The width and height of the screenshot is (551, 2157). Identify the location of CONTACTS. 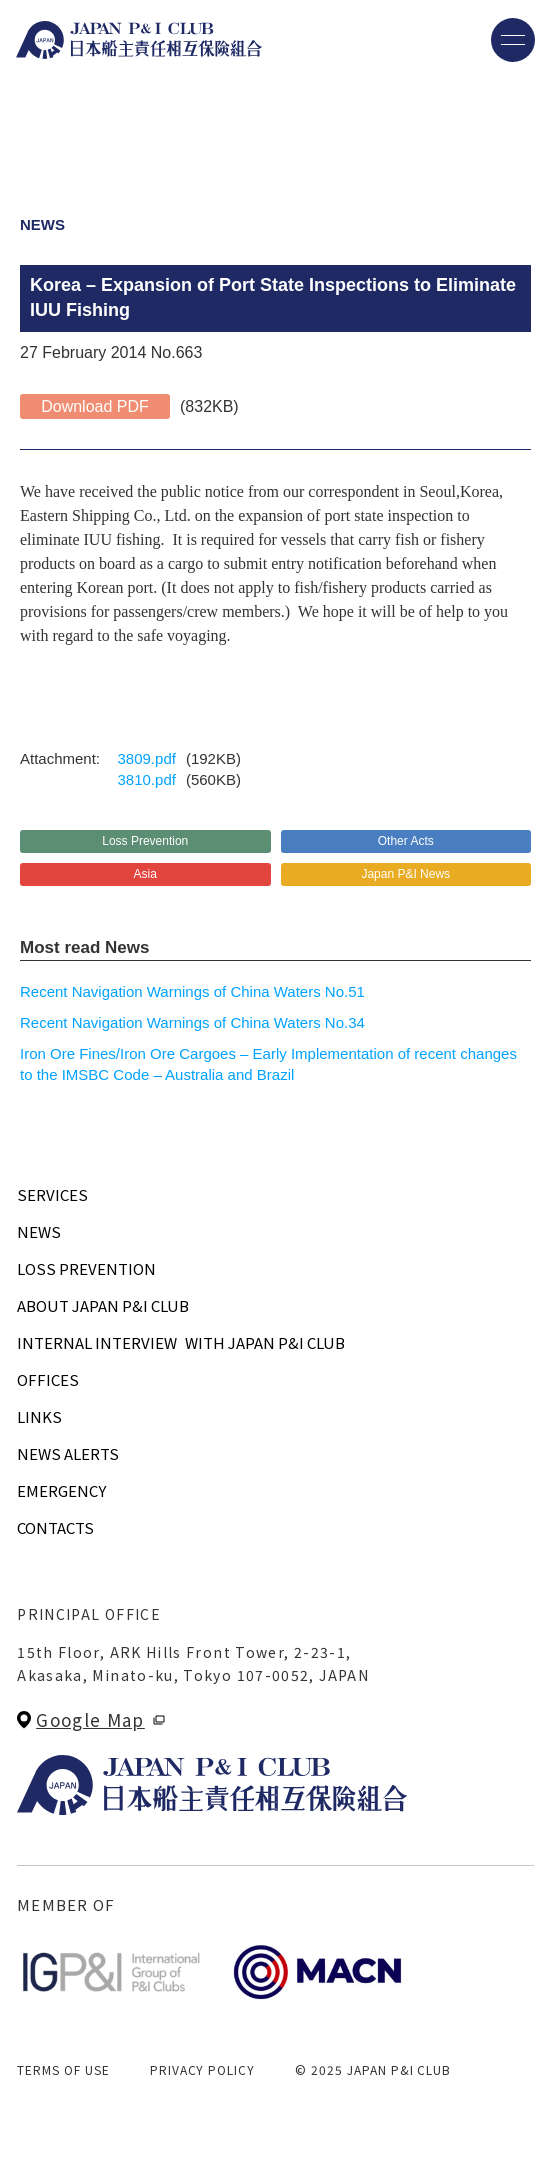
(55, 1527).